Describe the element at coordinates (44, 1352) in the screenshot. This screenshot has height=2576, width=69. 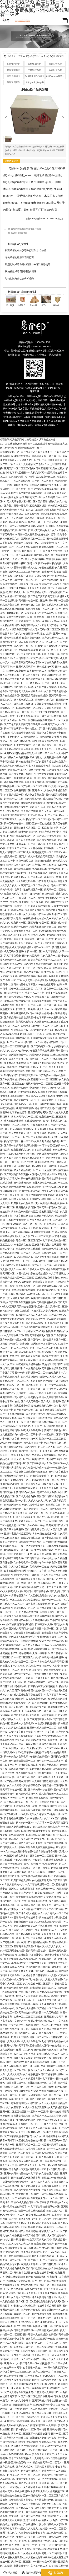
I see `亚洲日本天堂久久` at that location.